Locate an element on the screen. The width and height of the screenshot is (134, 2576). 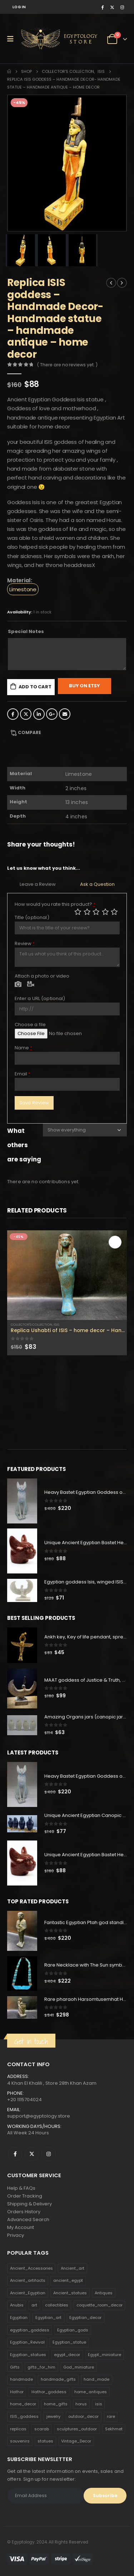
home_antiques [home_antiques (411 products)] is located at coordinates (90, 2392).